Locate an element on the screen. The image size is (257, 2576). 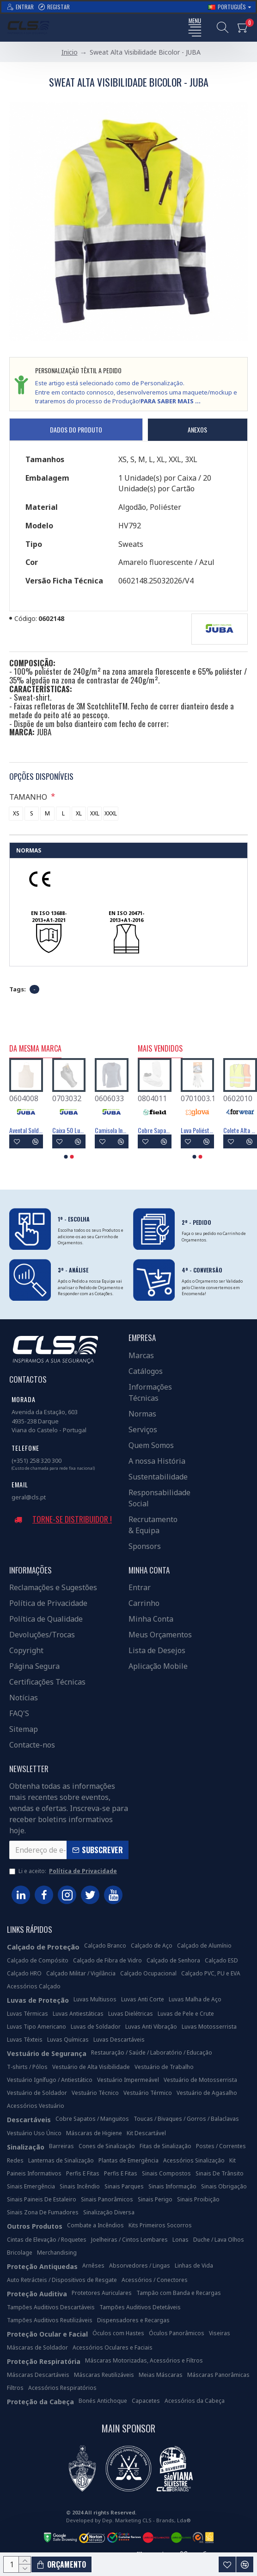
Máscara Descartável FFP2 Com Válvula - FIELD is located at coordinates (240, 1130).